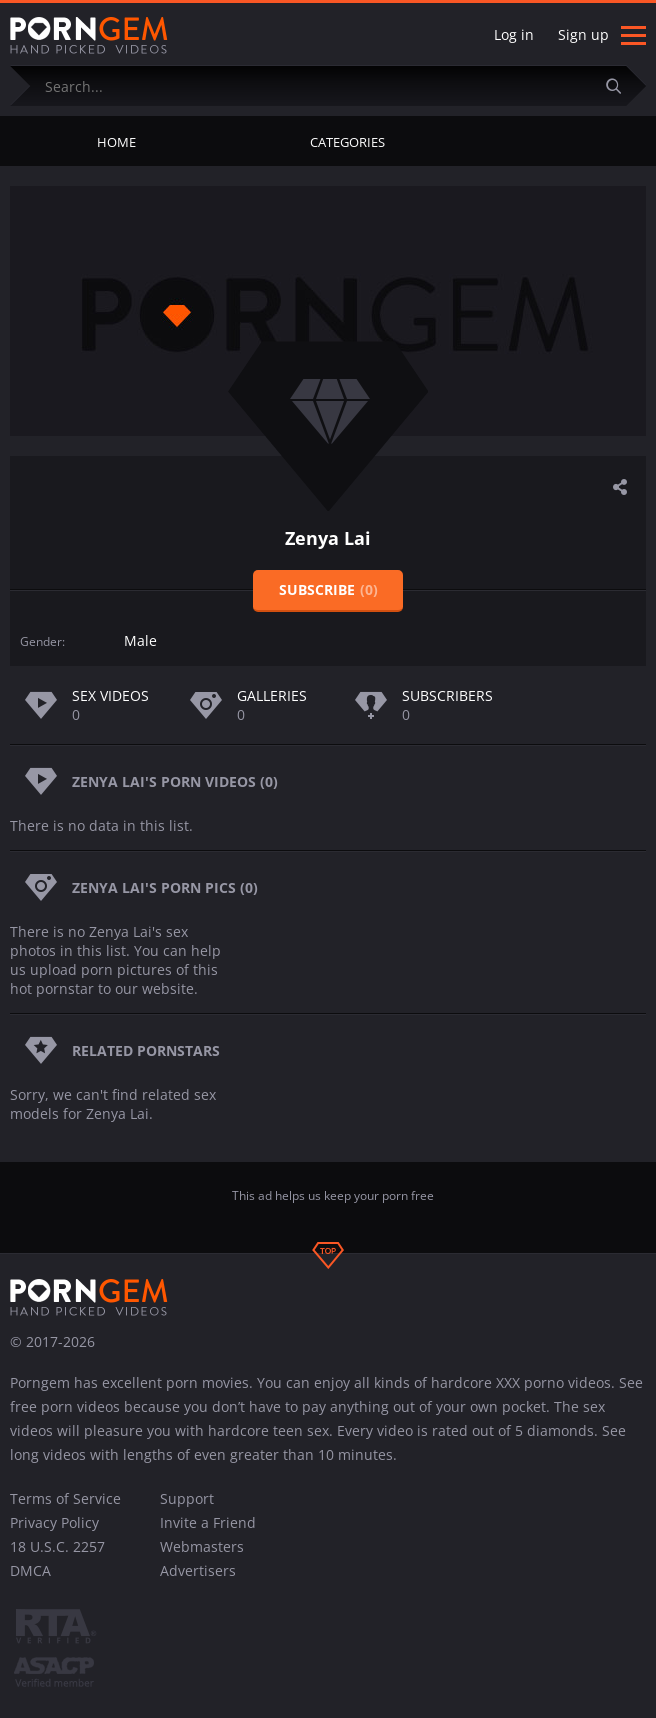 The image size is (656, 1718). What do you see at coordinates (65, 1498) in the screenshot?
I see `Terms of Service` at bounding box center [65, 1498].